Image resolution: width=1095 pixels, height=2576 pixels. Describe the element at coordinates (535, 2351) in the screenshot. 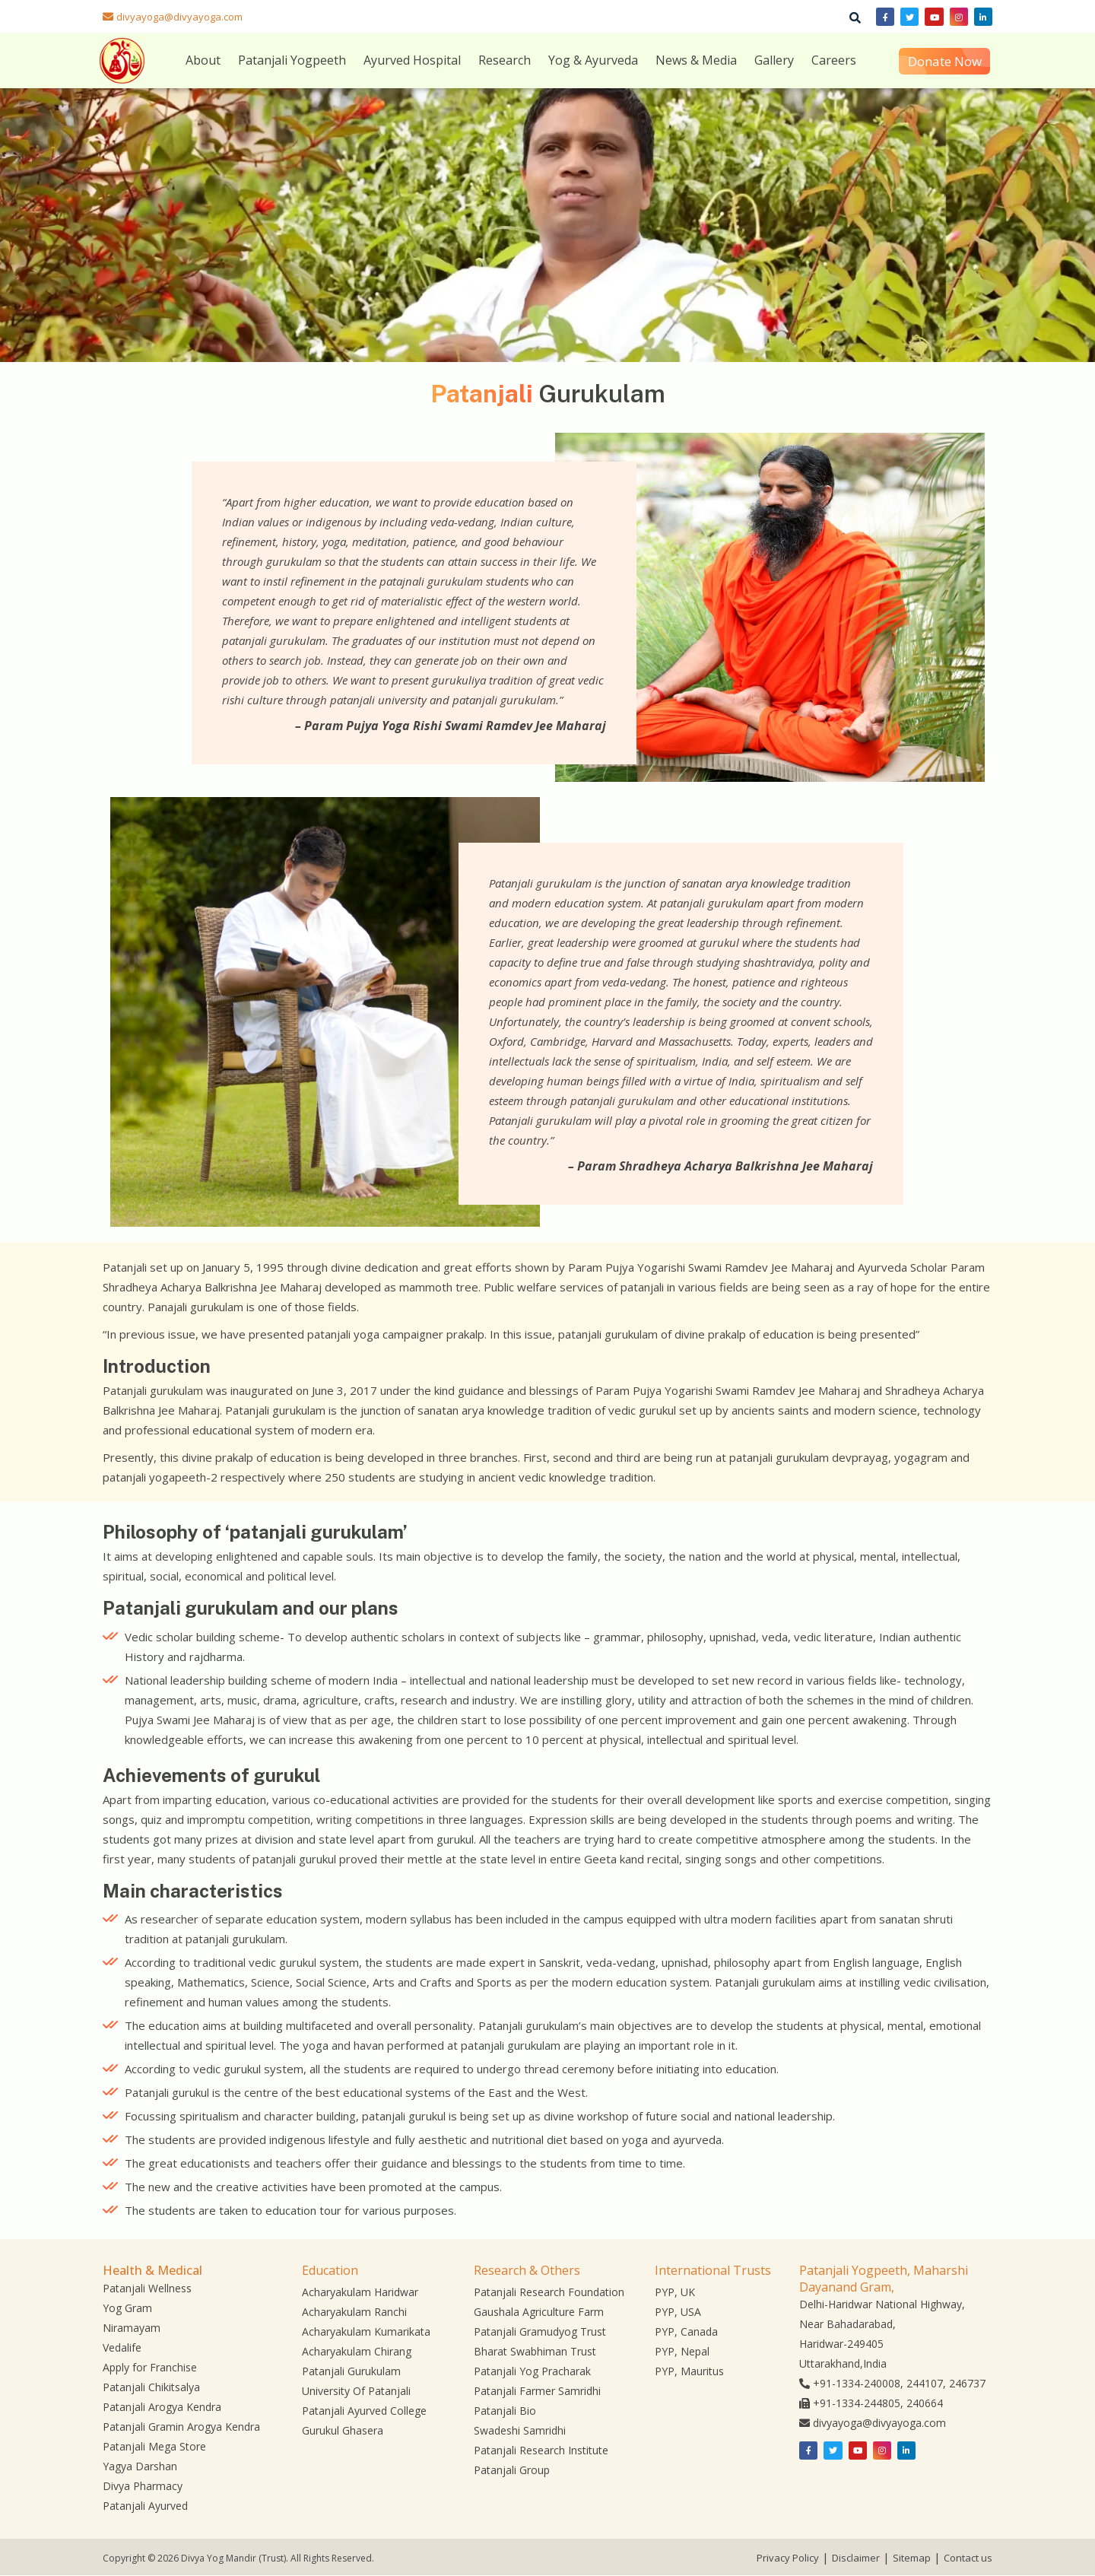

I see `Bharat Swabhiman Trust` at that location.